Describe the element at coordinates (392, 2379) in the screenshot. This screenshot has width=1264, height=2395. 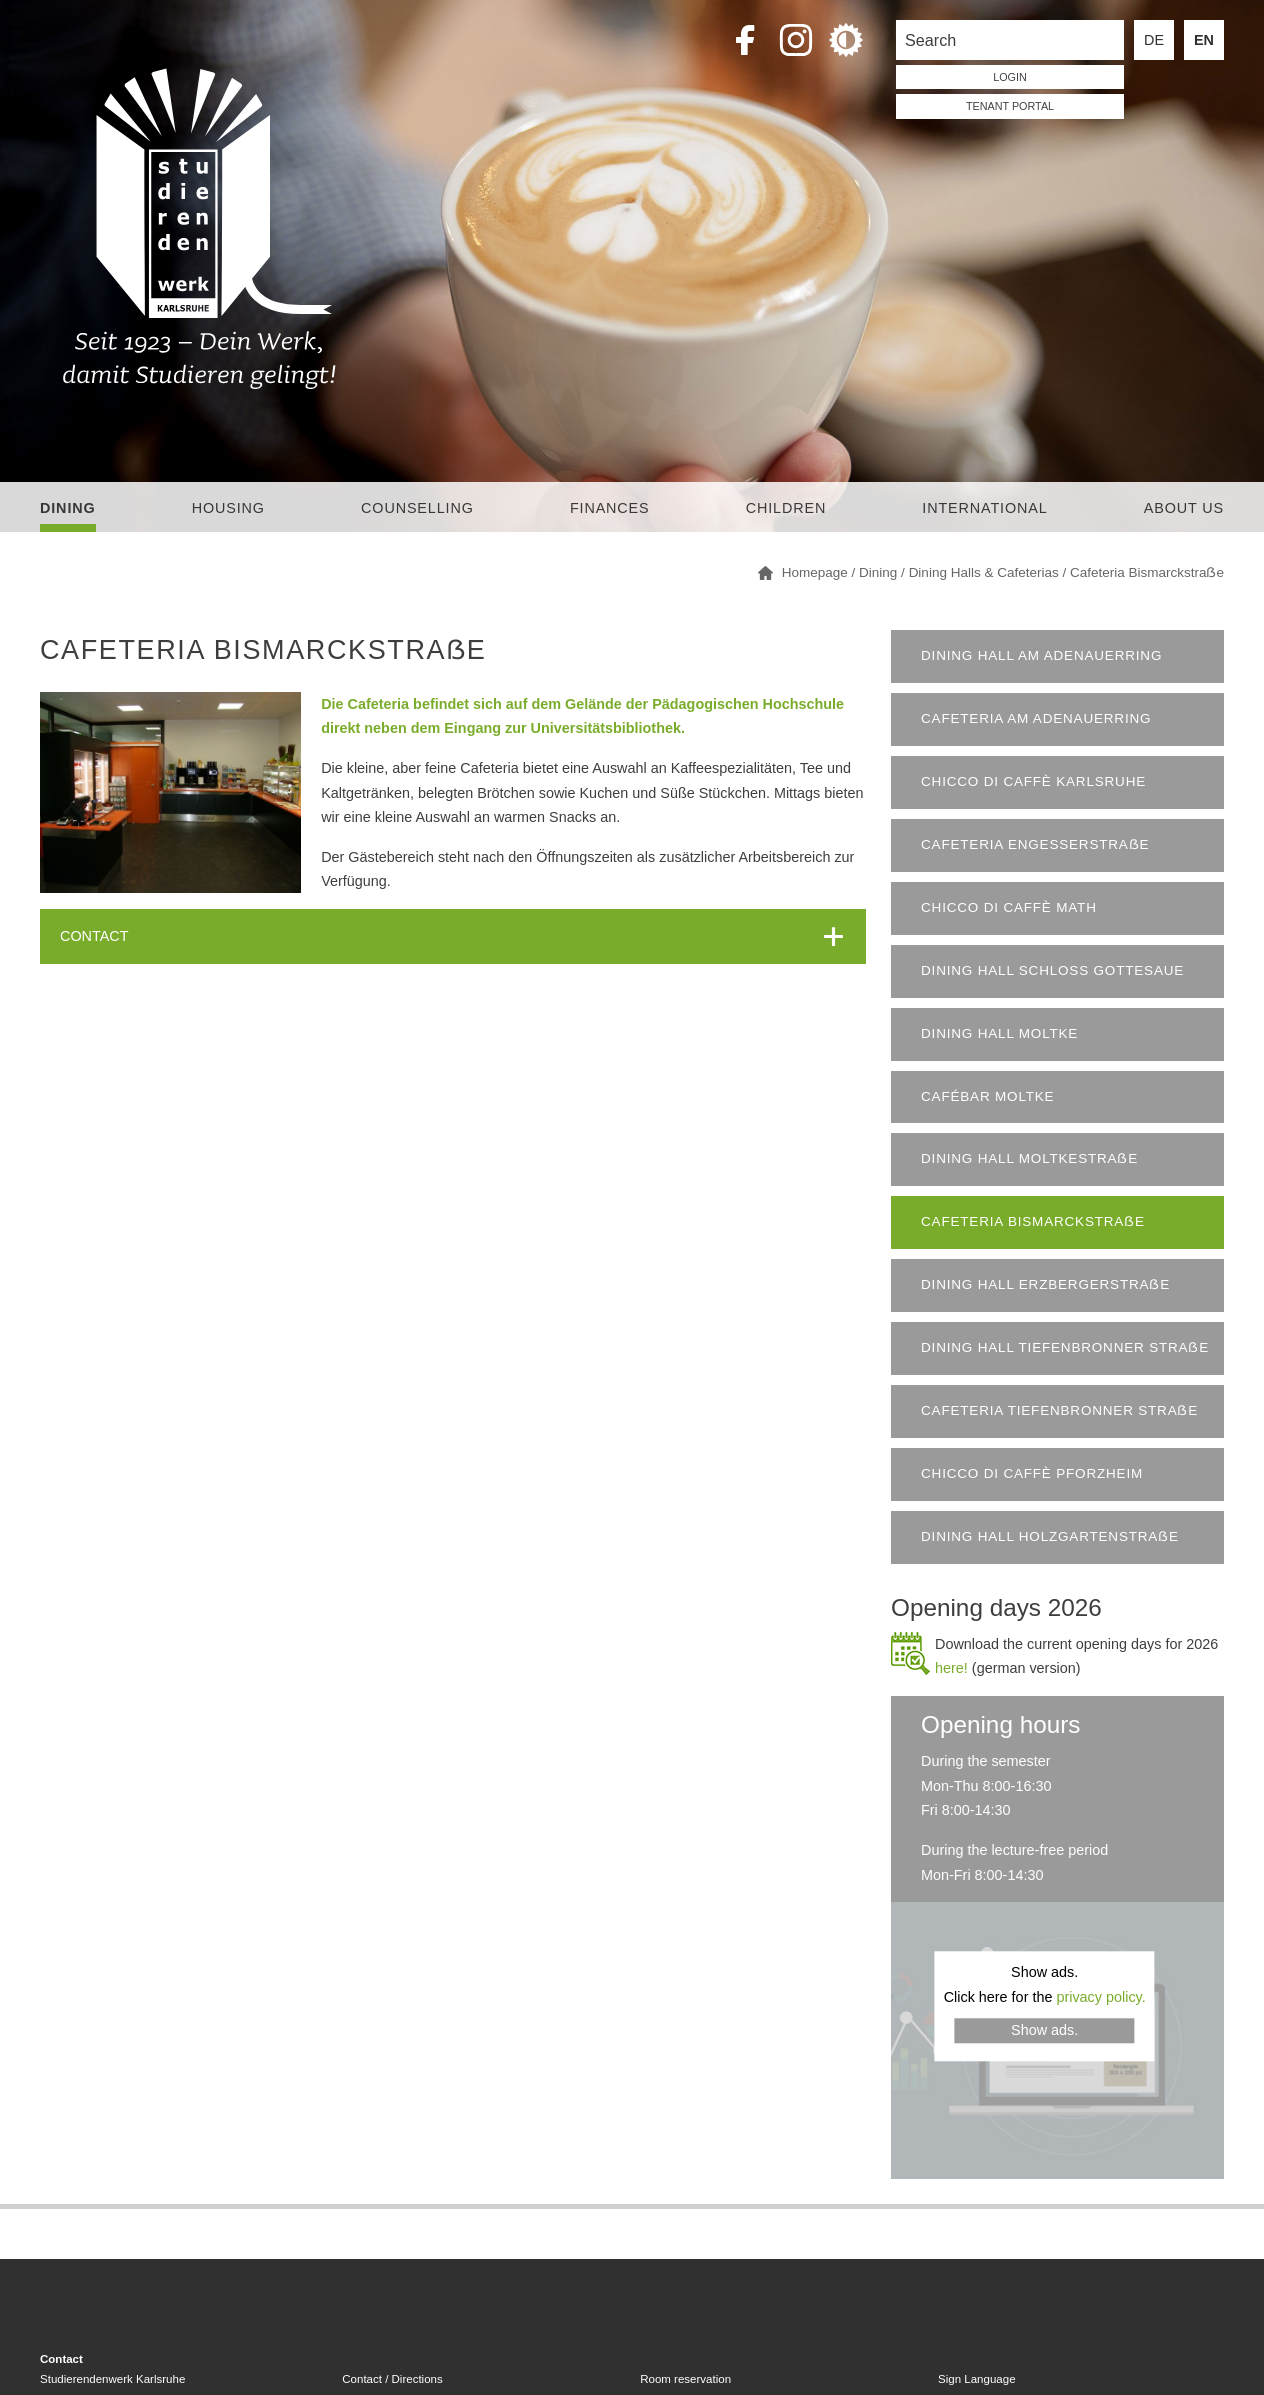
I see `Contact / Directions` at that location.